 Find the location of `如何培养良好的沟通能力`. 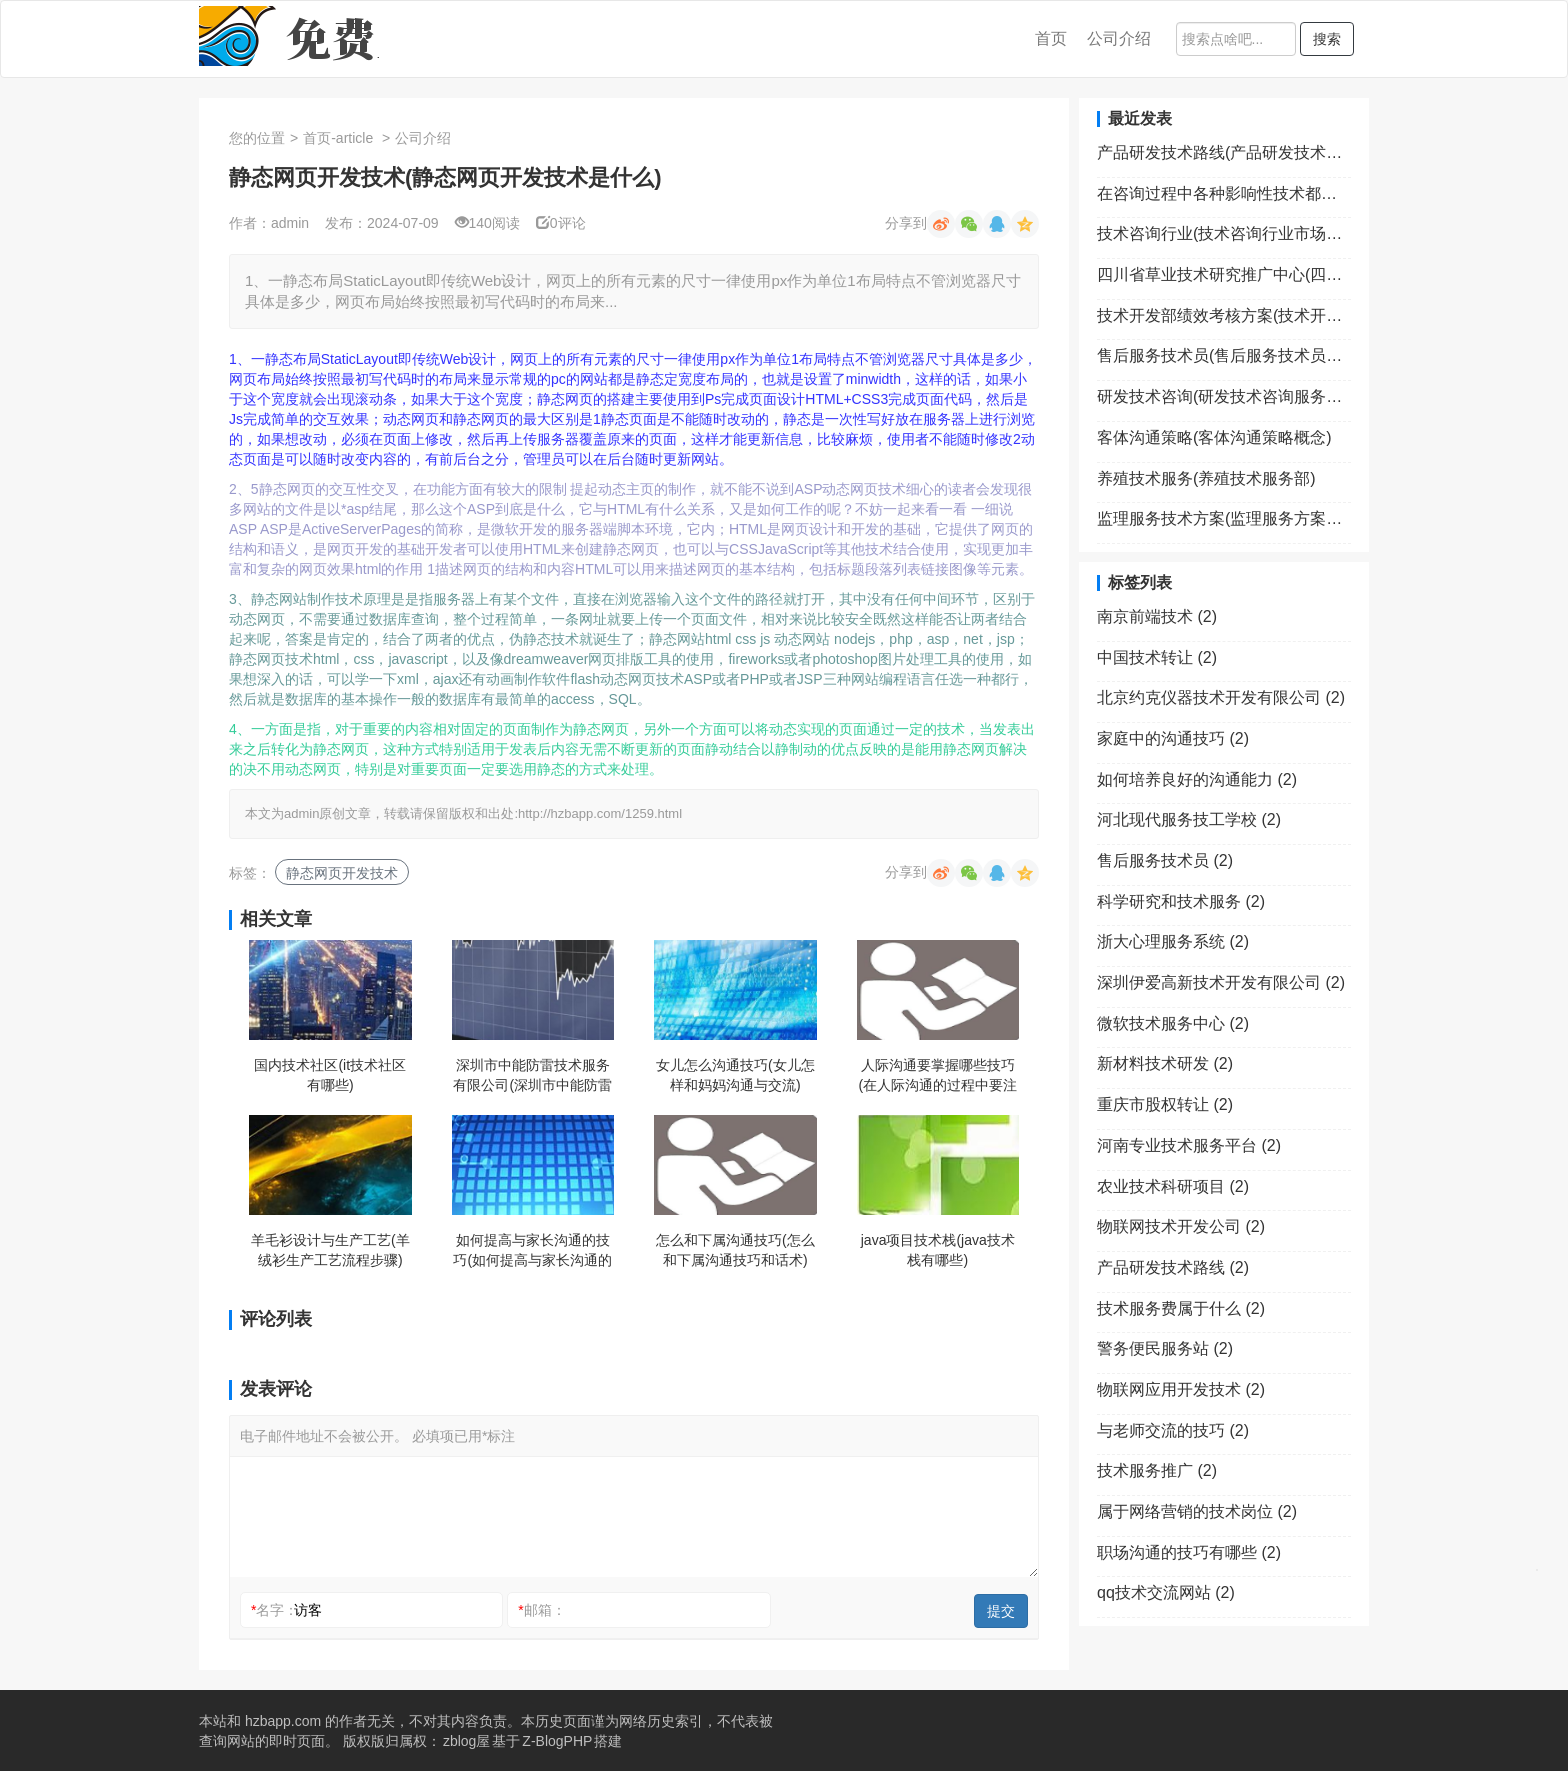

如何培养良好的沟通能力 is located at coordinates (1197, 779).